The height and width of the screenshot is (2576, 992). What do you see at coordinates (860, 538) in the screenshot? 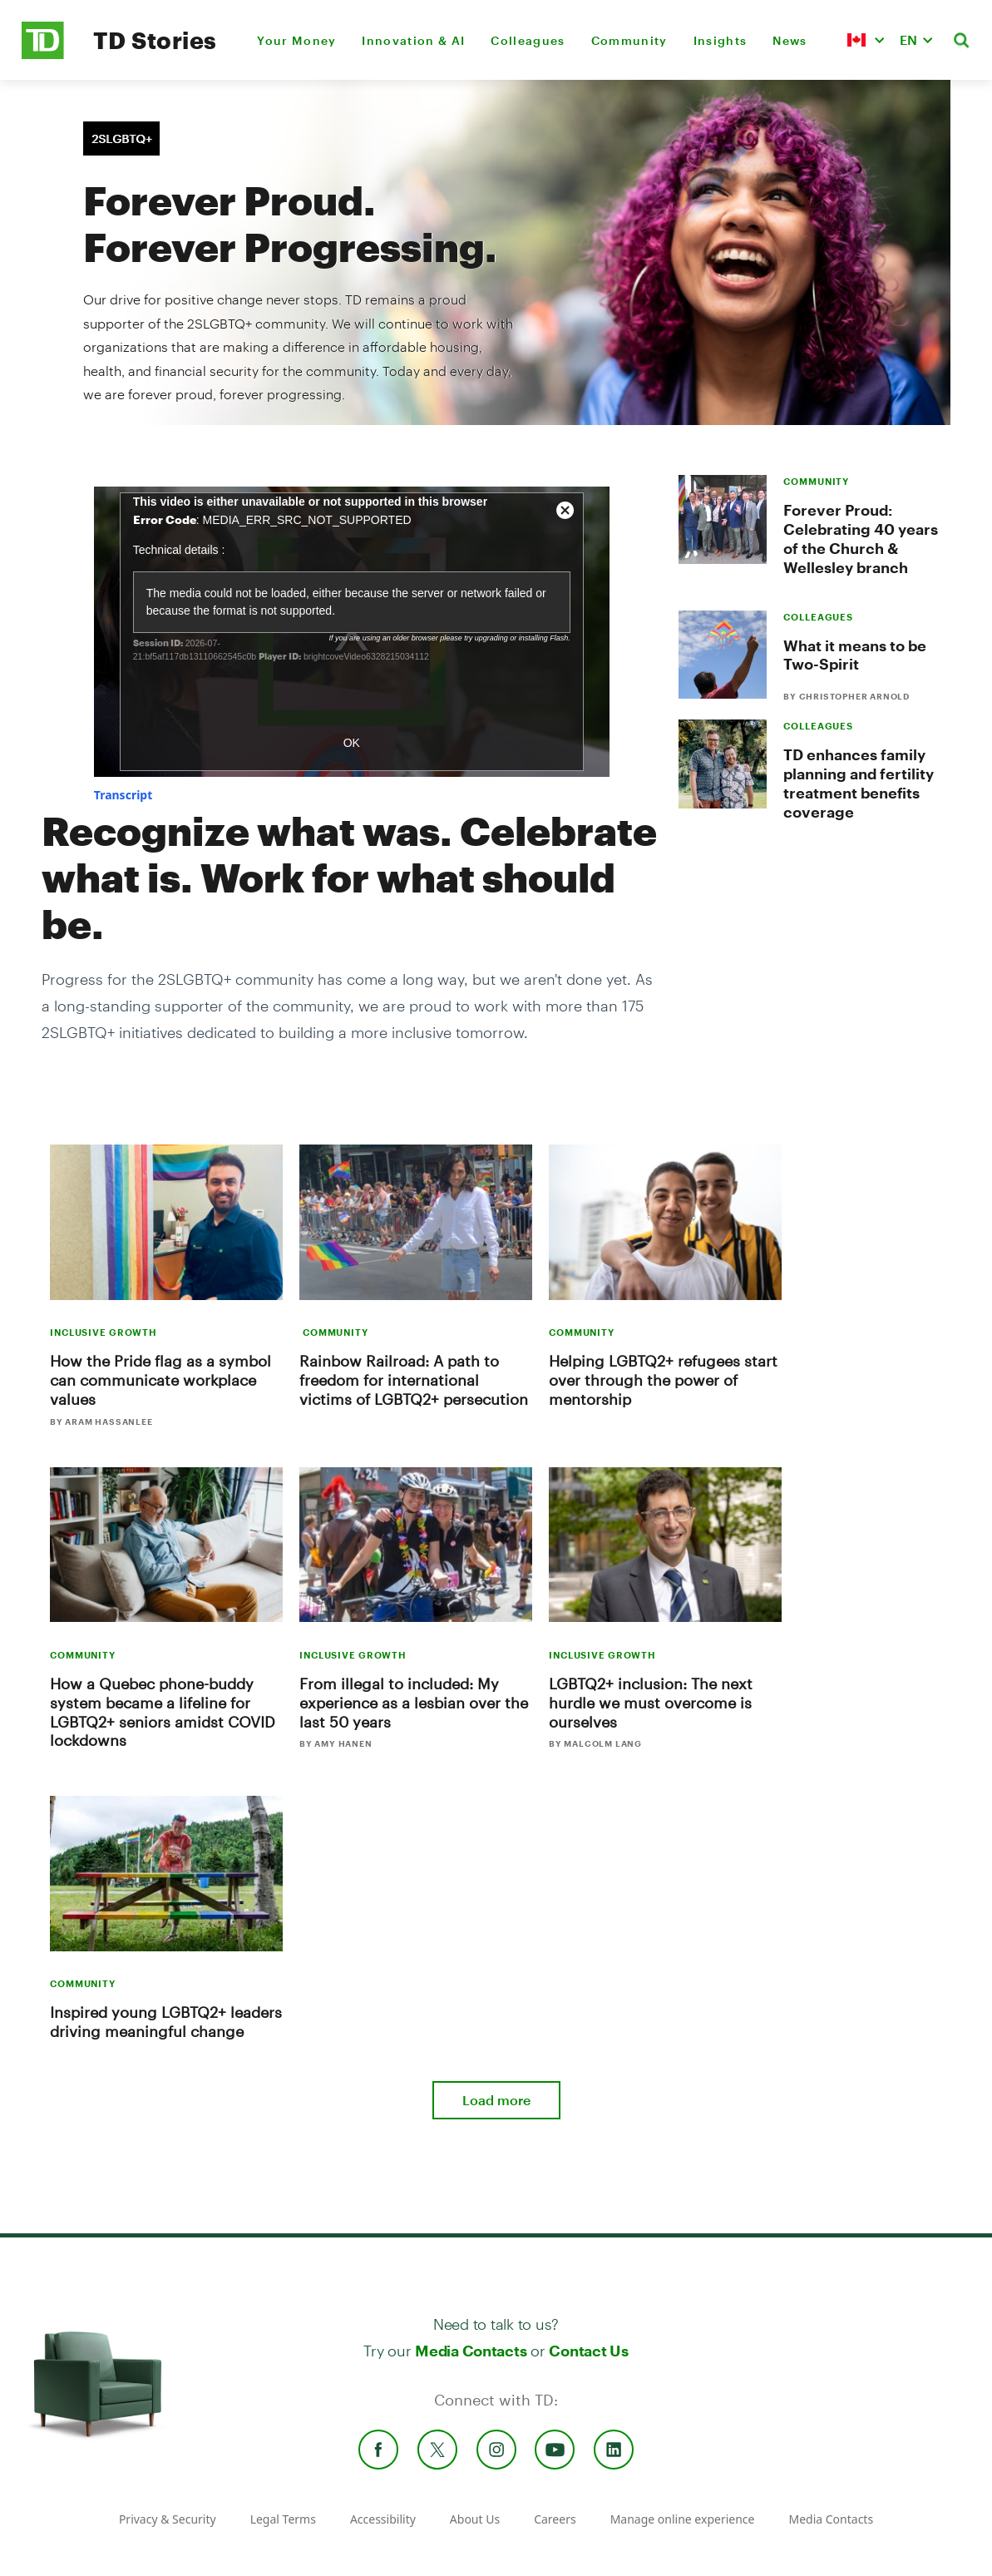
I see `Forever Proud: Celebrating 40 years of the Church & Wellesley branch` at bounding box center [860, 538].